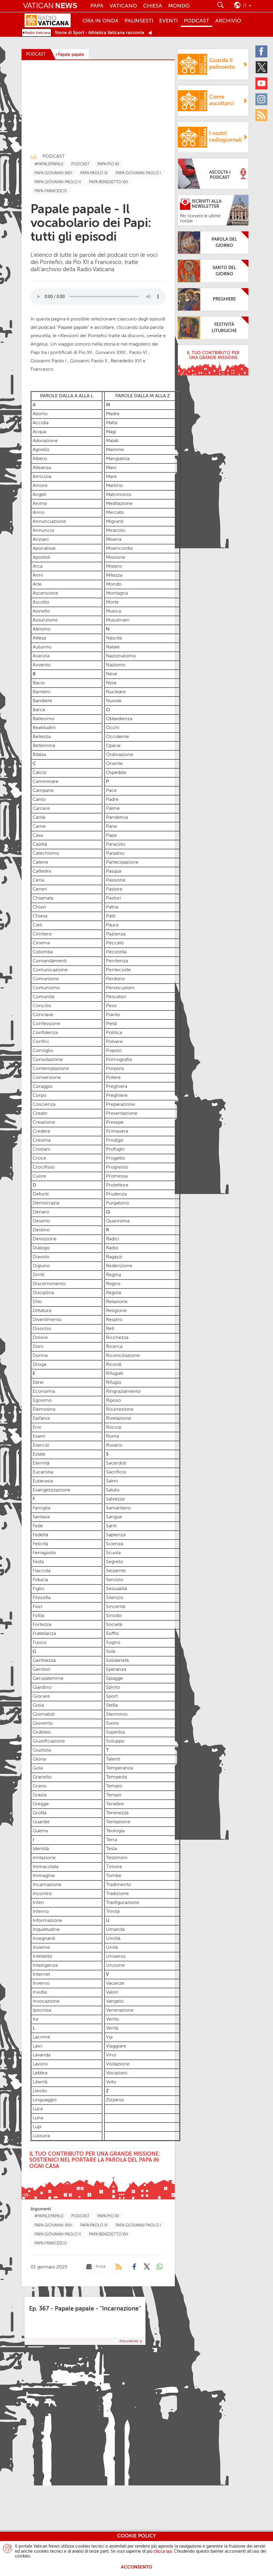 The height and width of the screenshot is (2576, 273). I want to click on Intelletto, so click(42, 1956).